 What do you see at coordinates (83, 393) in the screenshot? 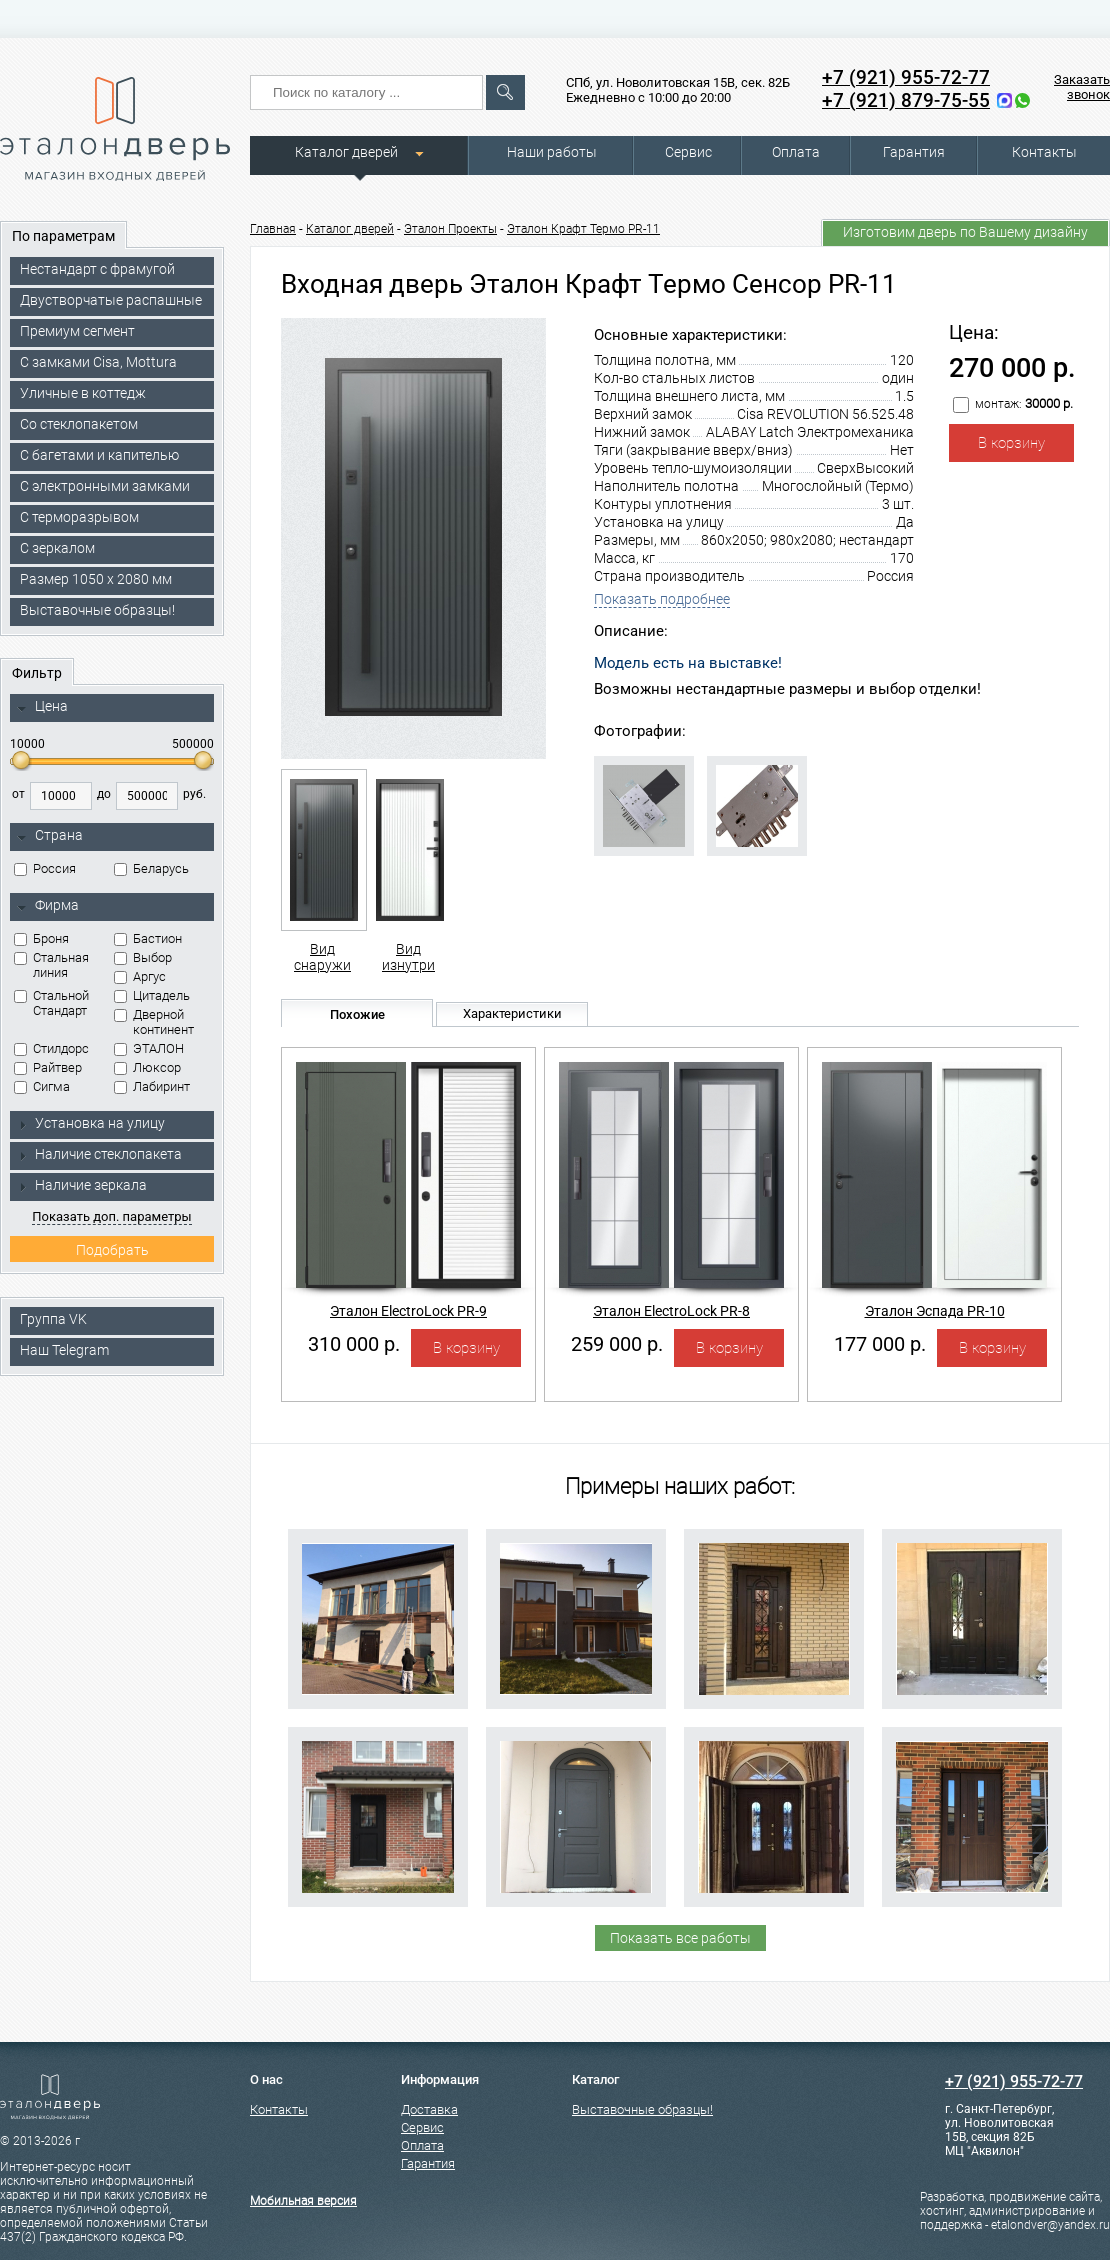
I see `Уличные в коттедж` at bounding box center [83, 393].